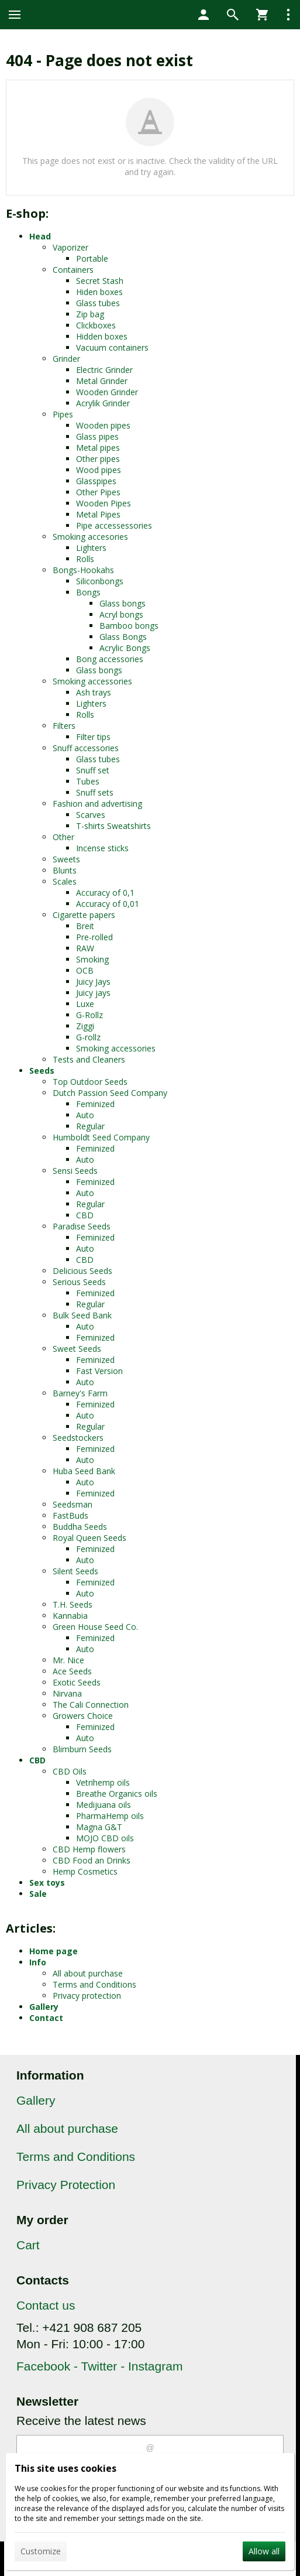  What do you see at coordinates (73, 269) in the screenshot?
I see `Containers` at bounding box center [73, 269].